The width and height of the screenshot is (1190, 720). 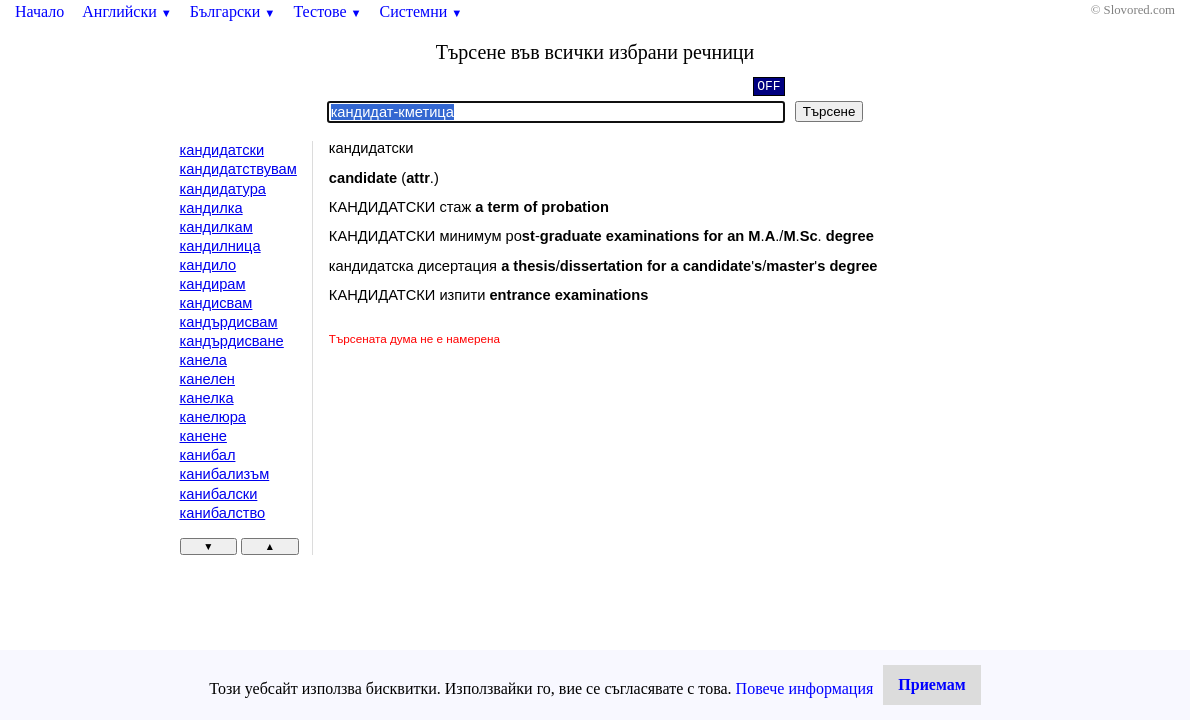 What do you see at coordinates (216, 227) in the screenshot?
I see `кандилкам` at bounding box center [216, 227].